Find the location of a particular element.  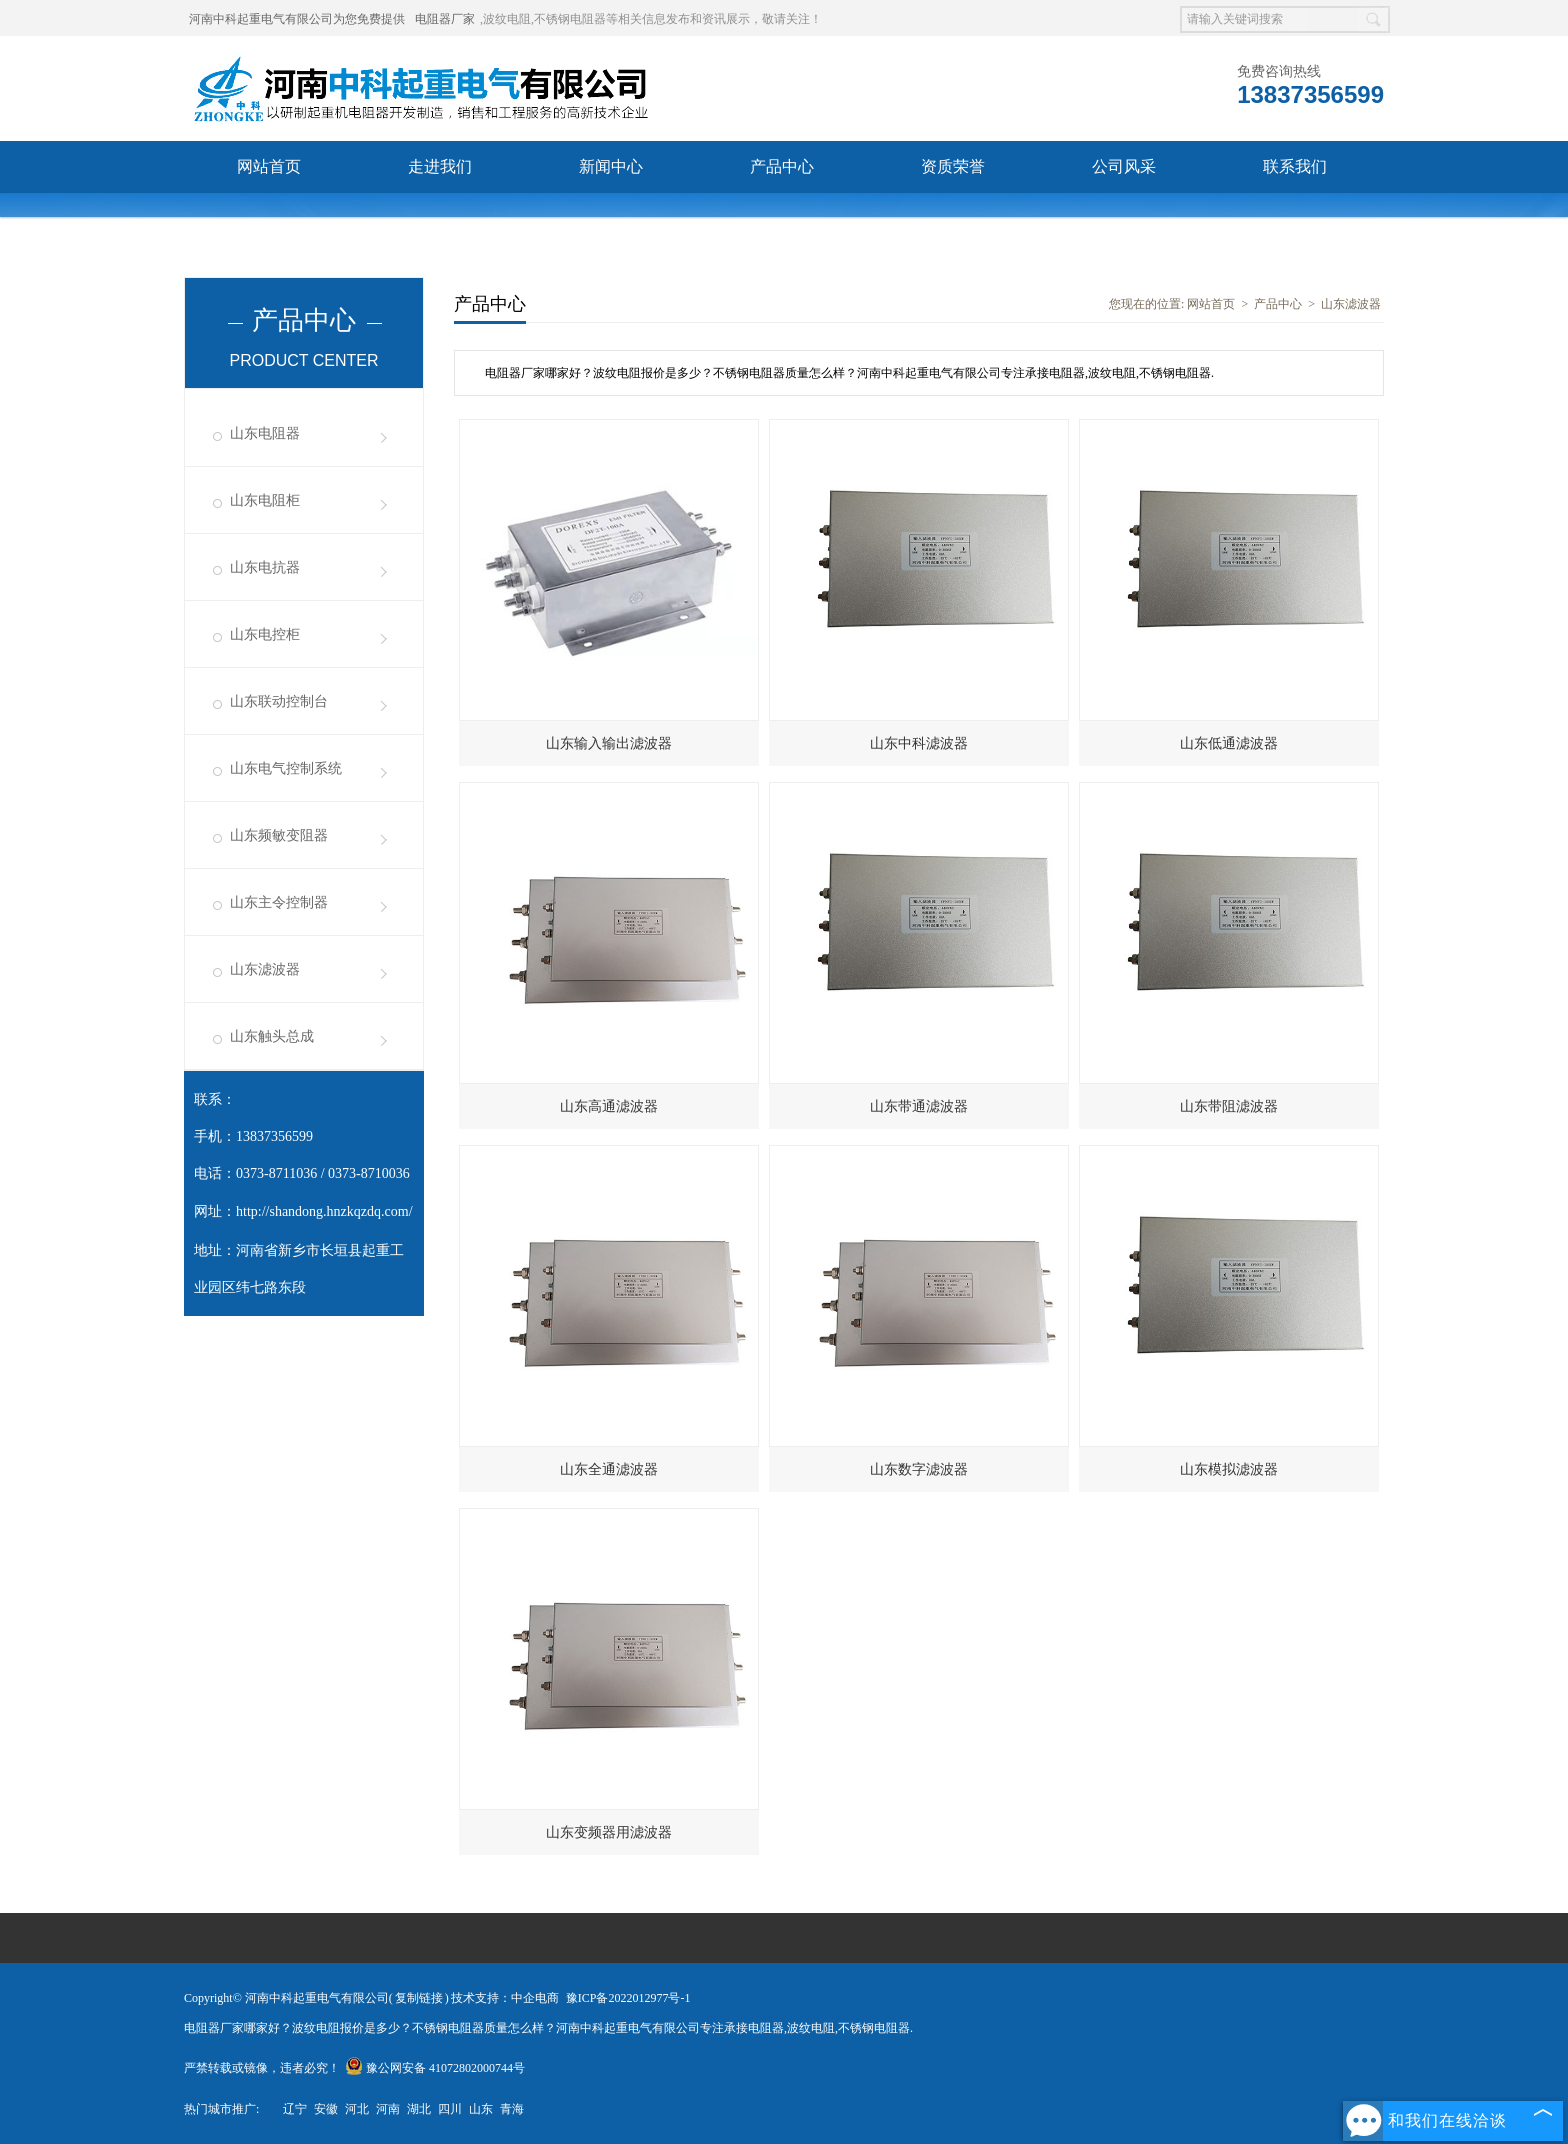

山东电控柜 is located at coordinates (265, 634).